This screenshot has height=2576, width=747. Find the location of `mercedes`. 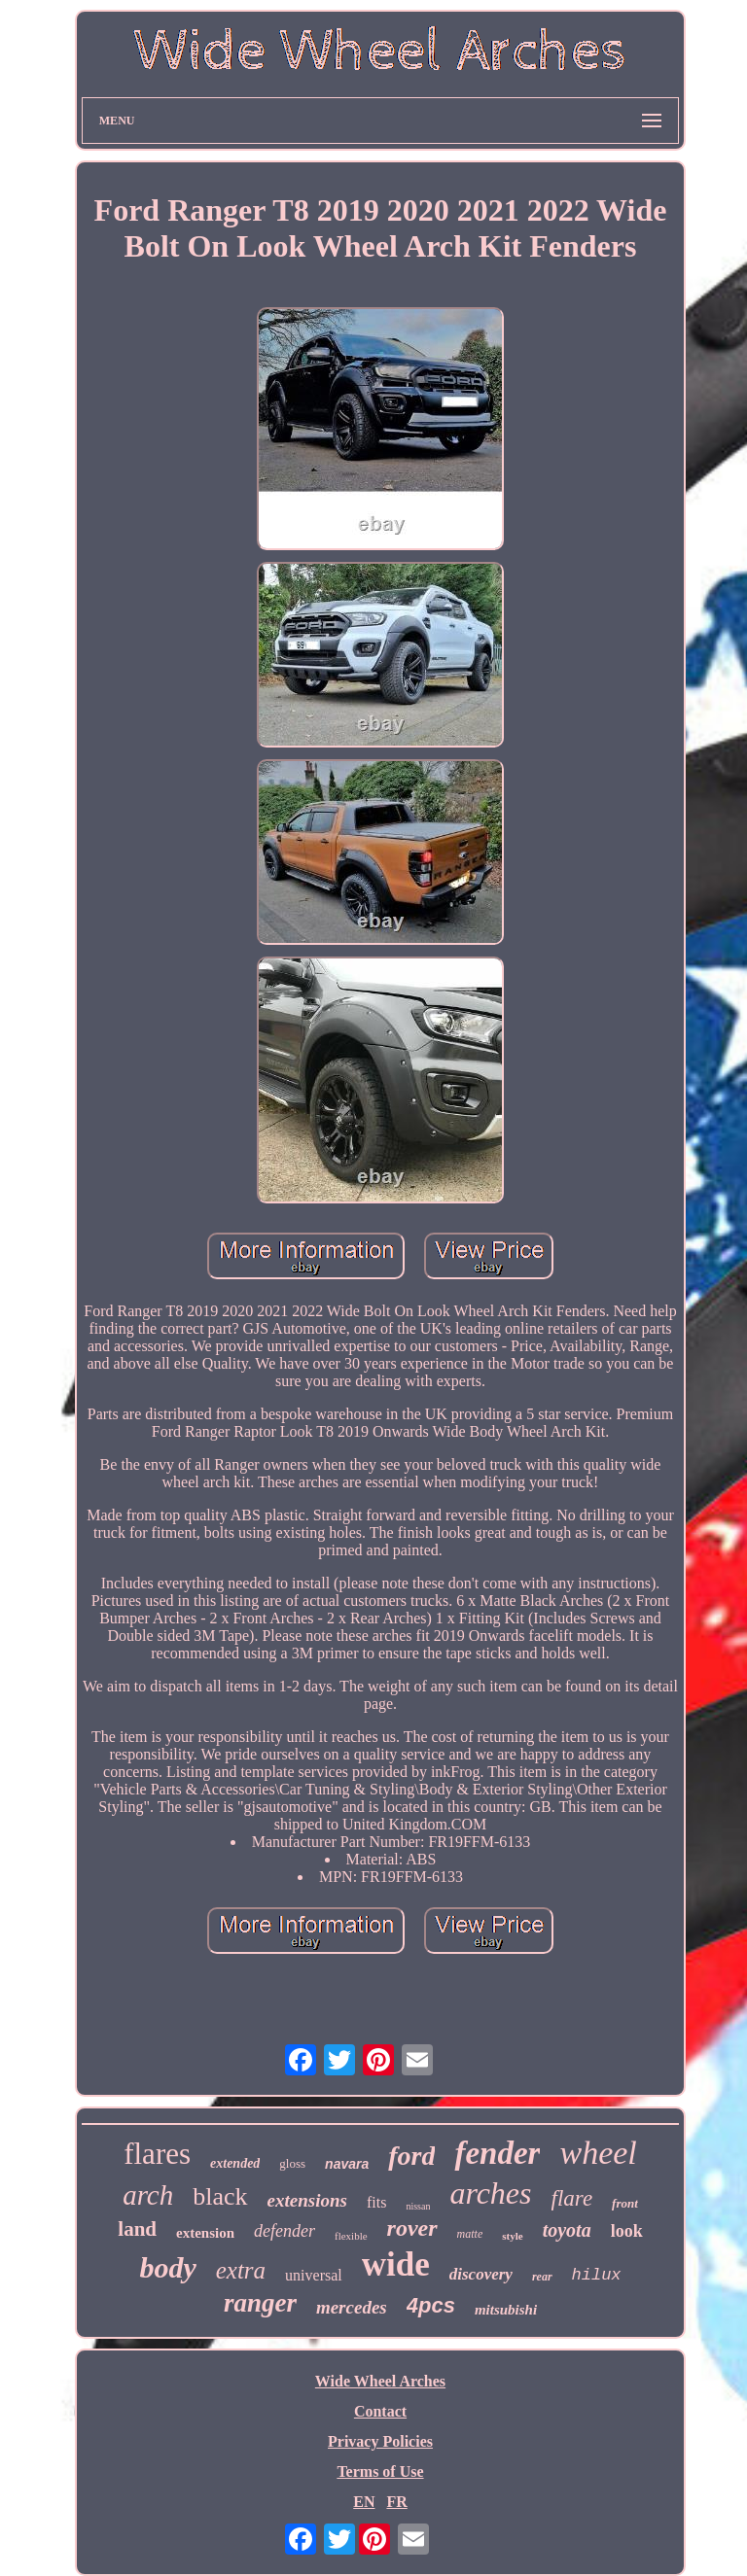

mercedes is located at coordinates (351, 2307).